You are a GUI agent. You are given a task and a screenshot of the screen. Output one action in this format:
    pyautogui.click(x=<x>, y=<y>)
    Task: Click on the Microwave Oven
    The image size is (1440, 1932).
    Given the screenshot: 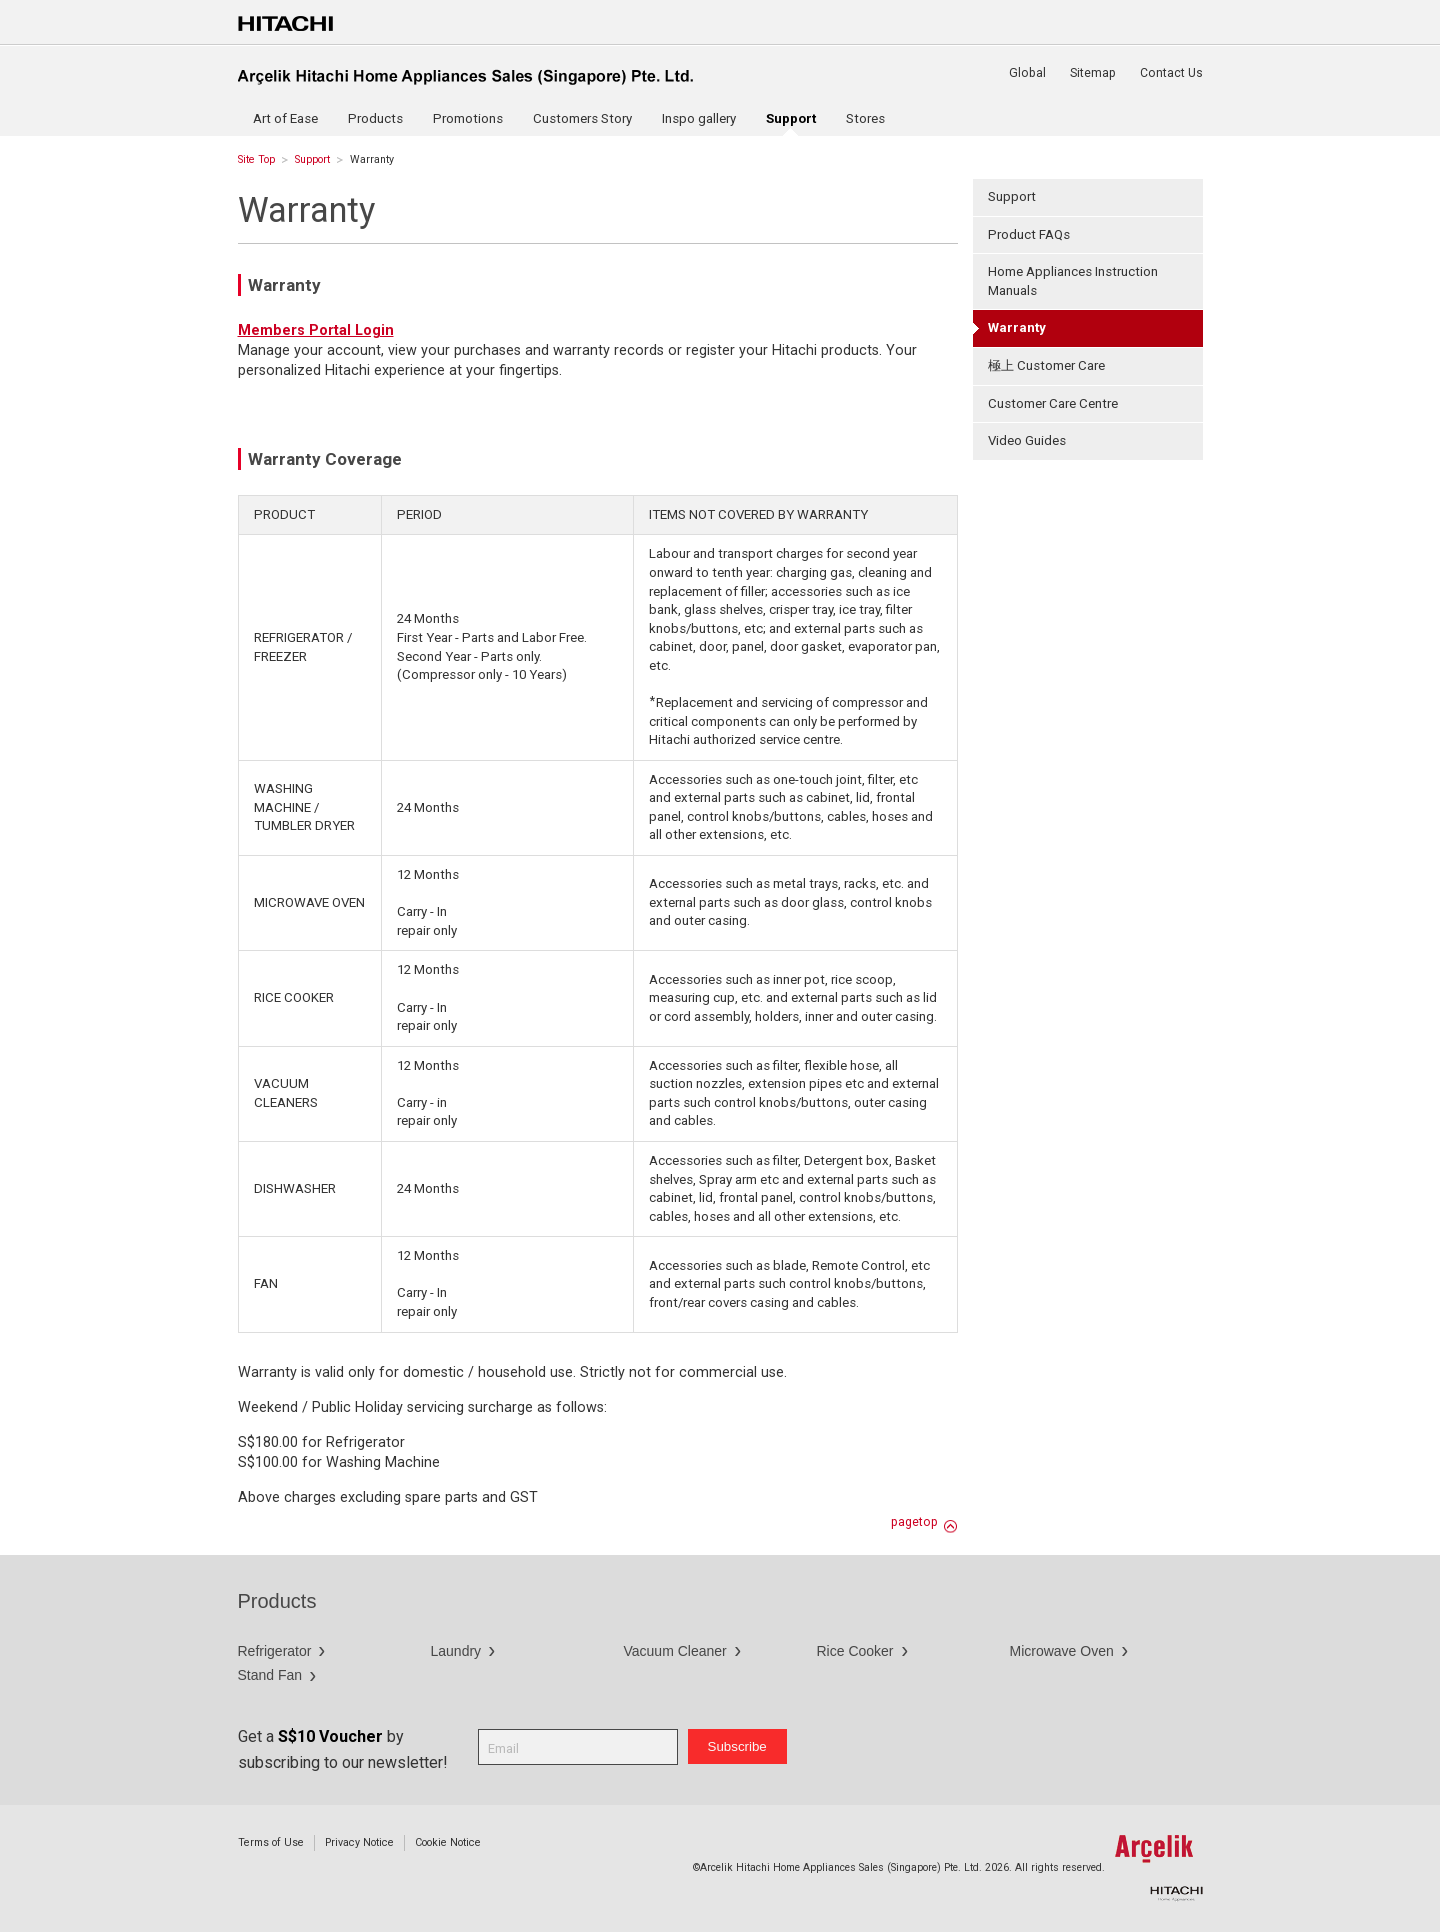 What is the action you would take?
    pyautogui.click(x=1062, y=1651)
    